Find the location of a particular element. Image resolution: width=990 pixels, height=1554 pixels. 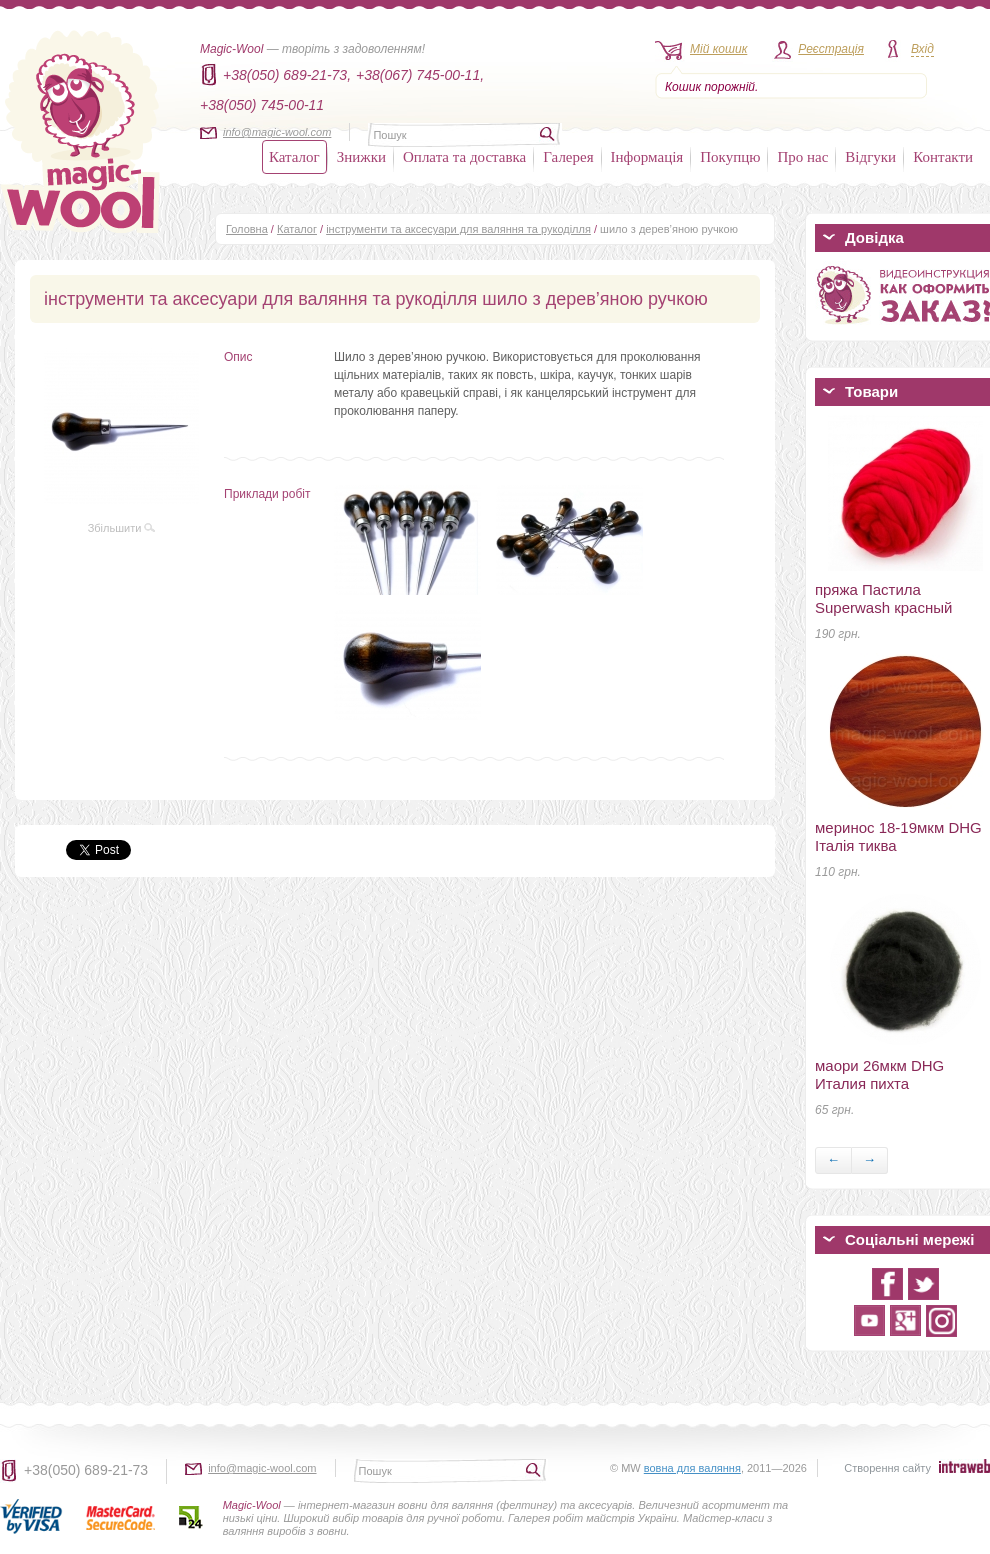

Кошик порожній. is located at coordinates (711, 87).